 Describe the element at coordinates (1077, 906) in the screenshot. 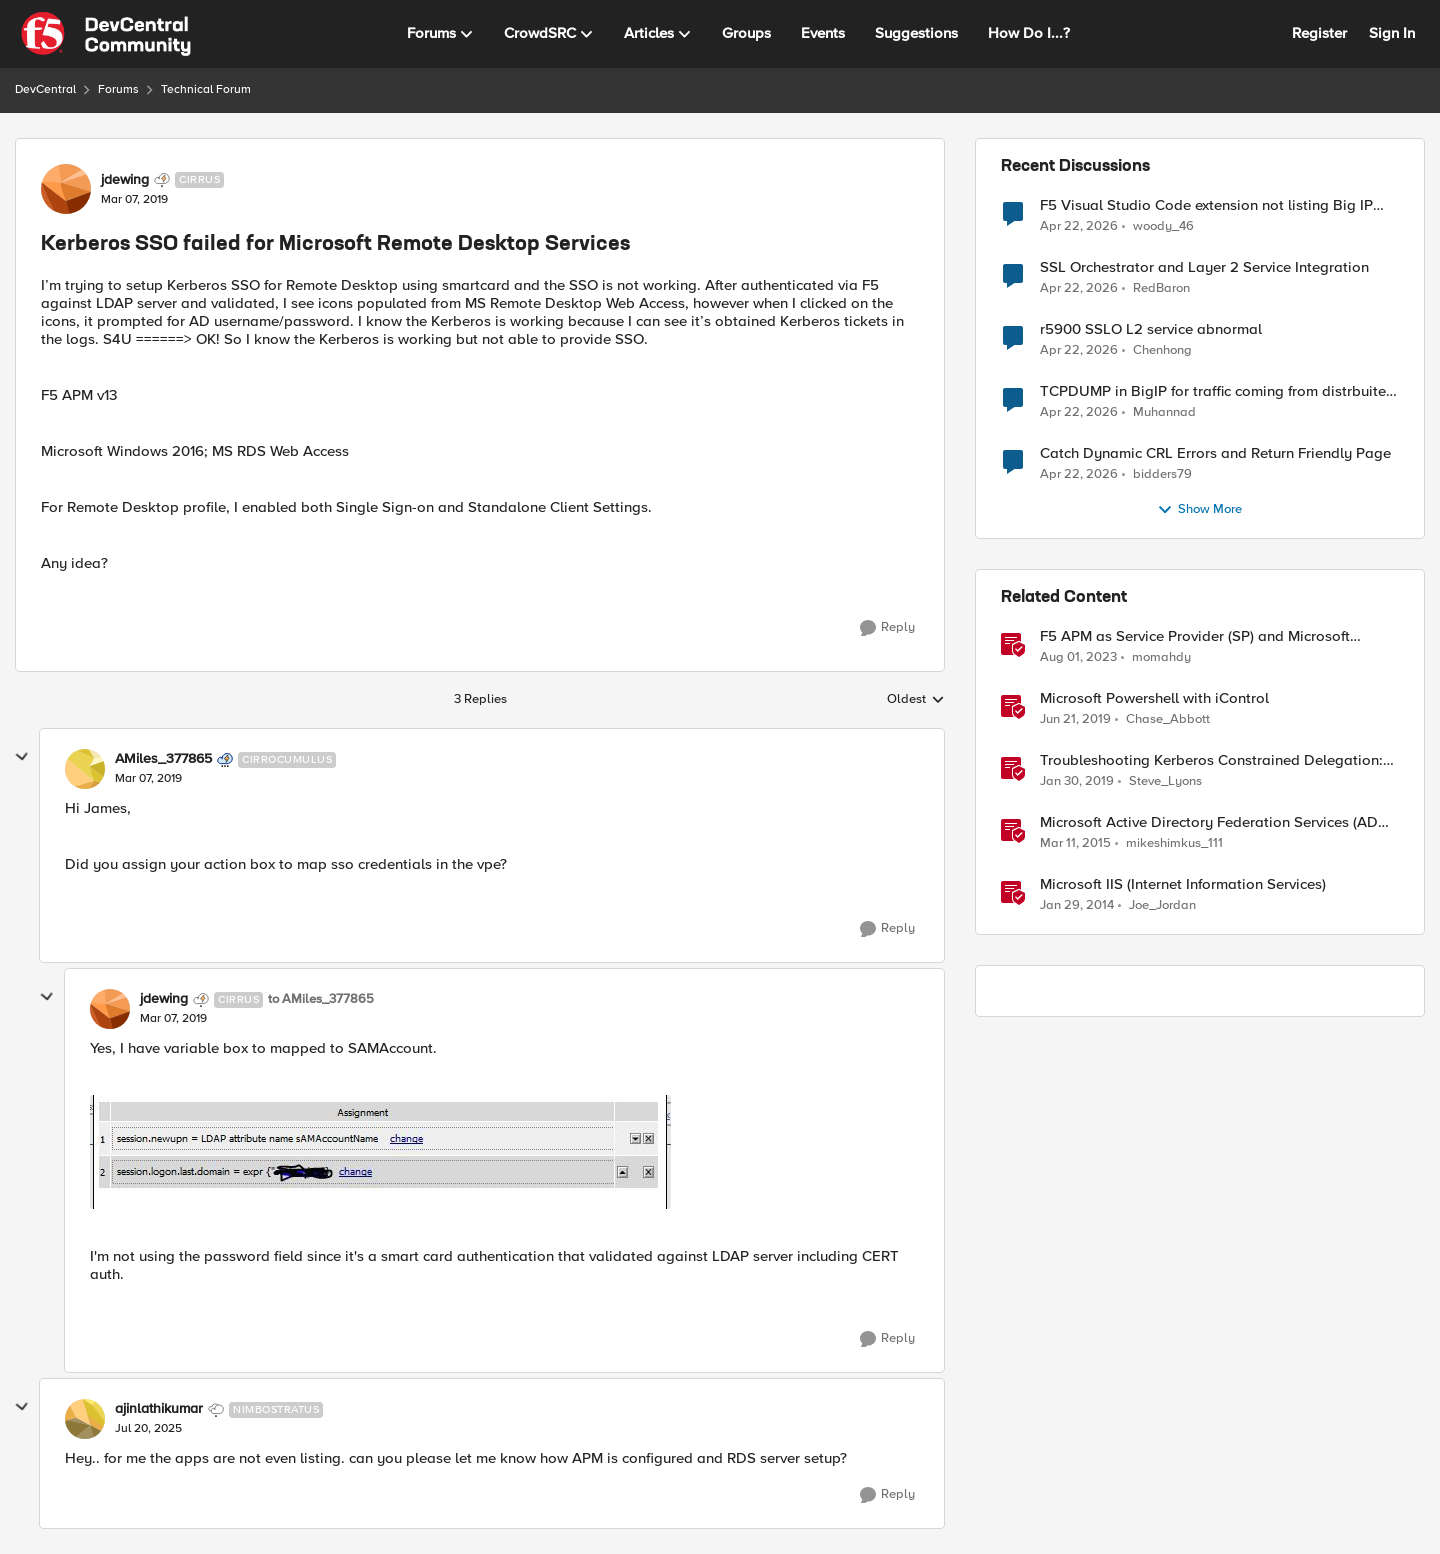

I see `[12 years ago]` at that location.